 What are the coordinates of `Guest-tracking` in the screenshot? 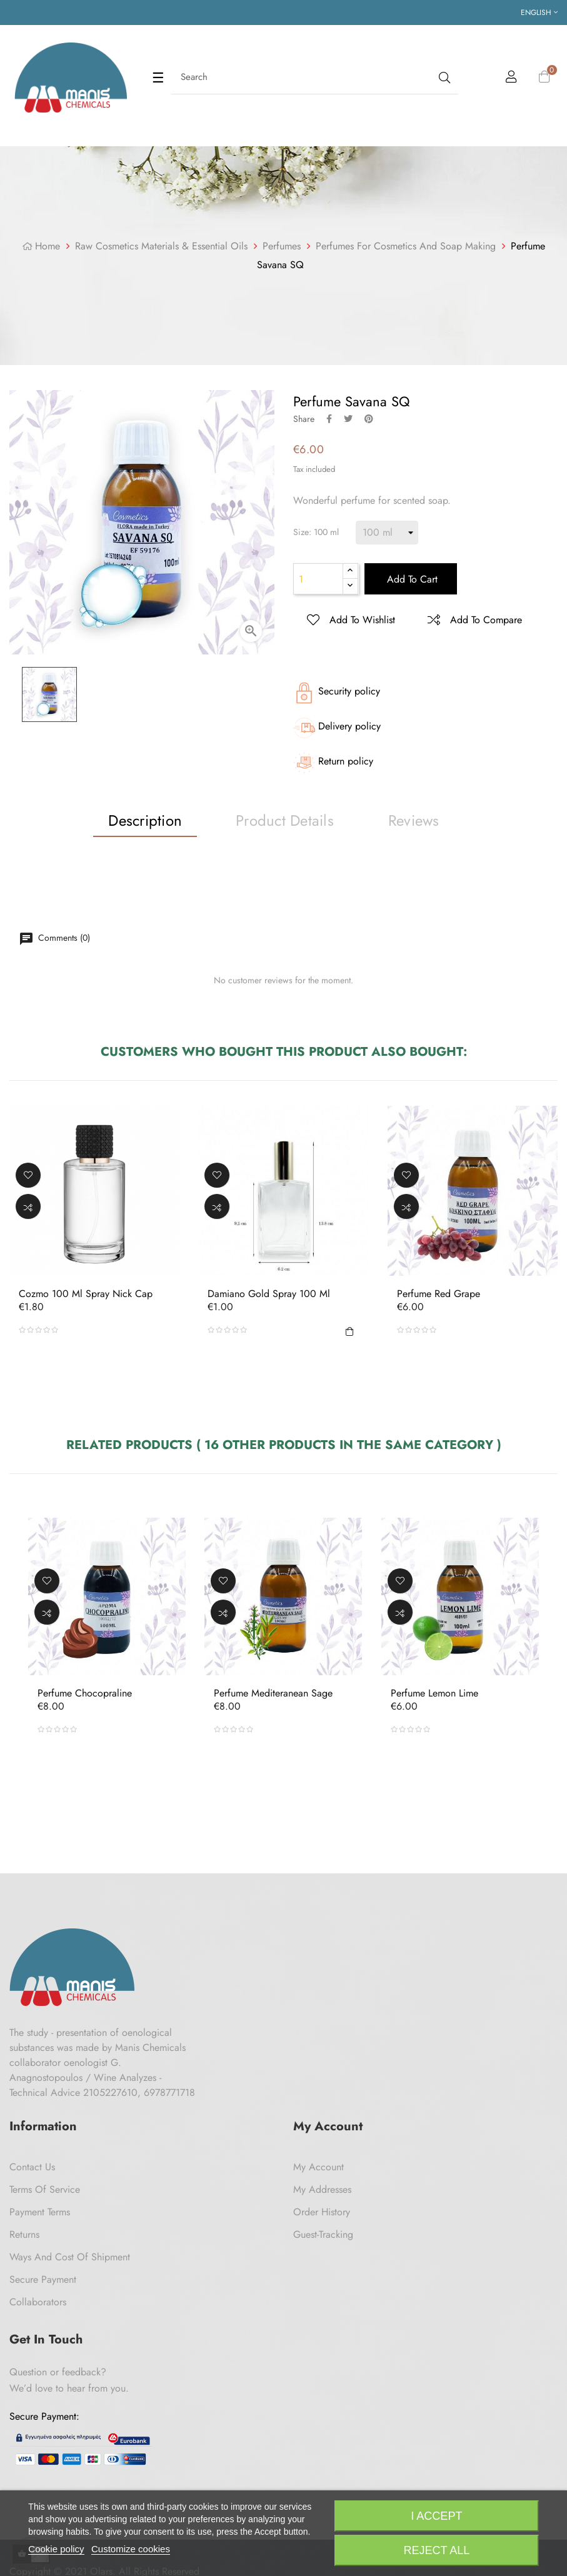 It's located at (323, 2234).